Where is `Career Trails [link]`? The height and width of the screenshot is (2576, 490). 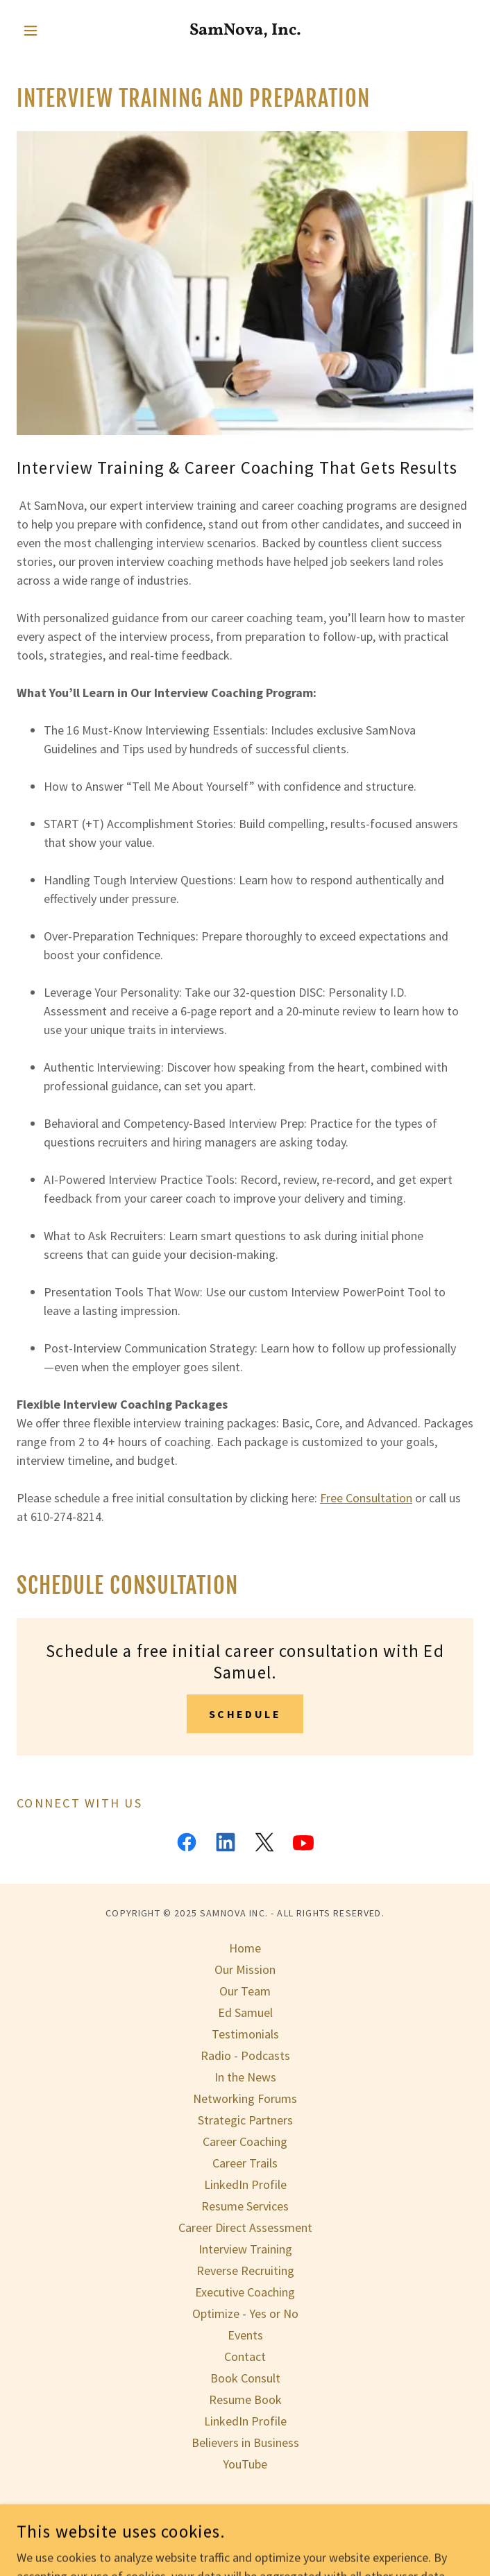
Career Trails [link] is located at coordinates (245, 2163).